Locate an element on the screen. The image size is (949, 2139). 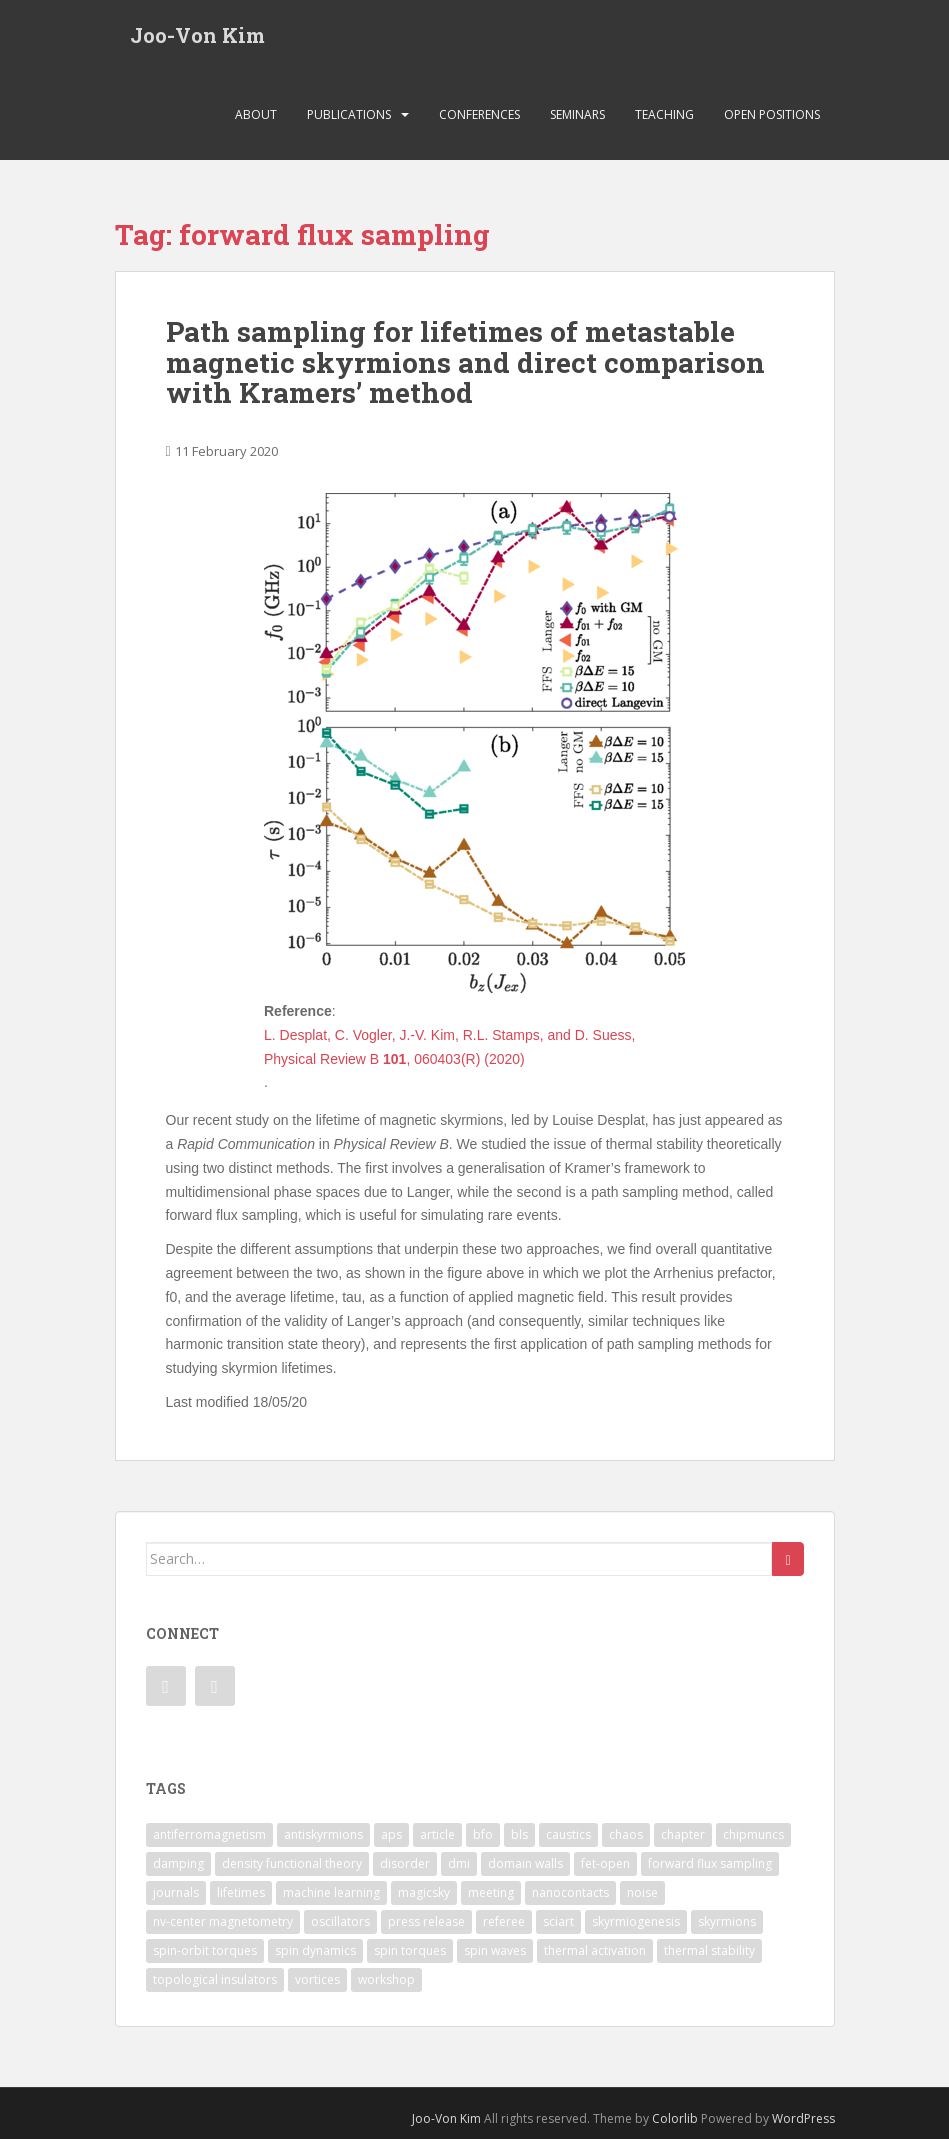
chipmuncs [chipmuncs (1 item)] is located at coordinates (753, 1834).